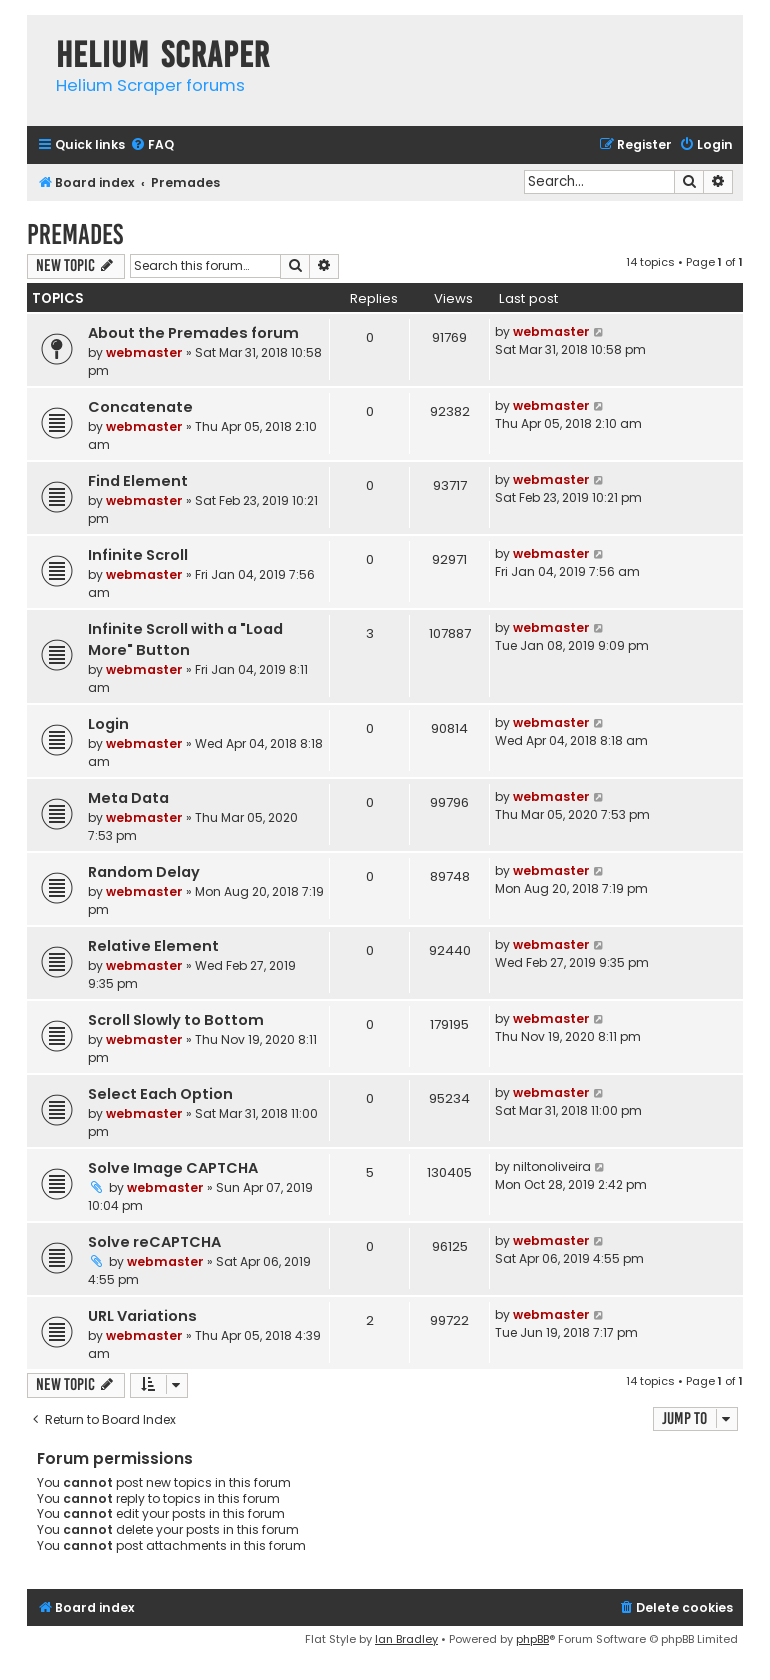 The image size is (770, 1680). I want to click on Random Delay, so click(144, 872).